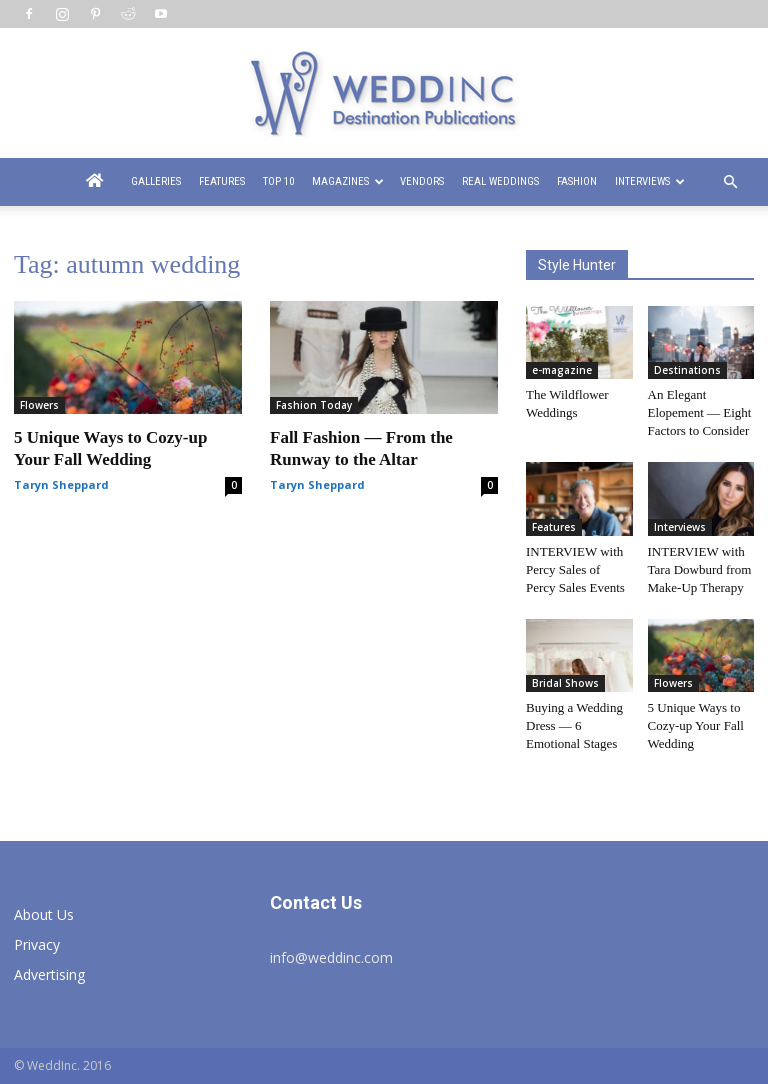 This screenshot has height=1084, width=768. Describe the element at coordinates (156, 181) in the screenshot. I see `Galleries` at that location.